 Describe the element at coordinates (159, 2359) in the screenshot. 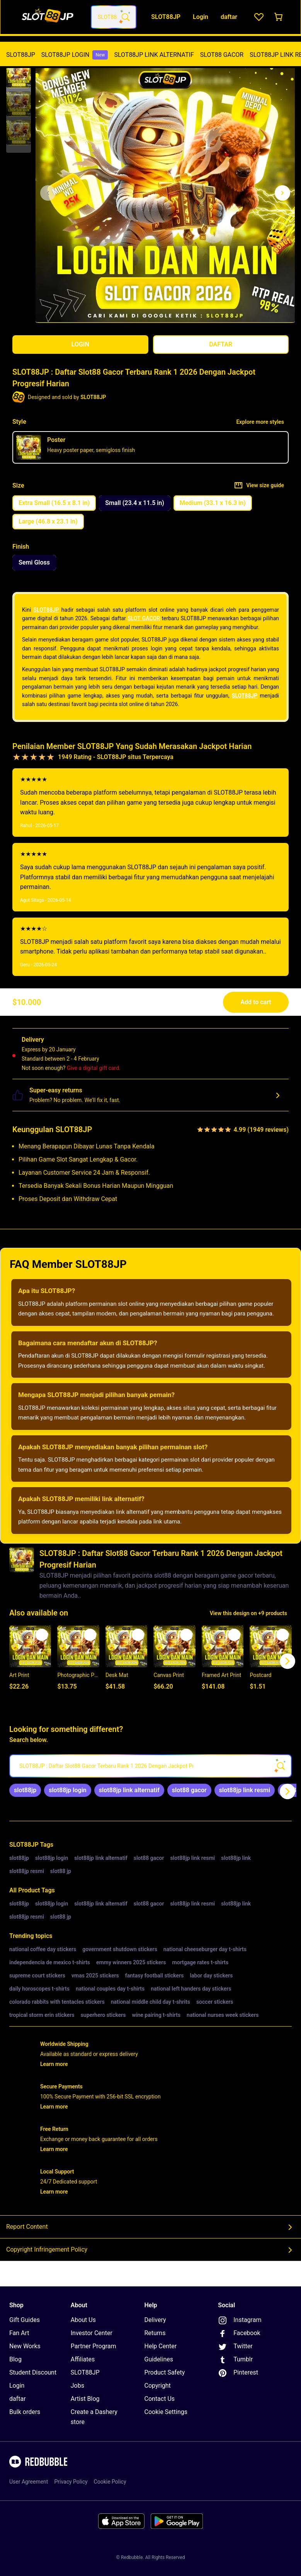

I see `Guidelines` at that location.